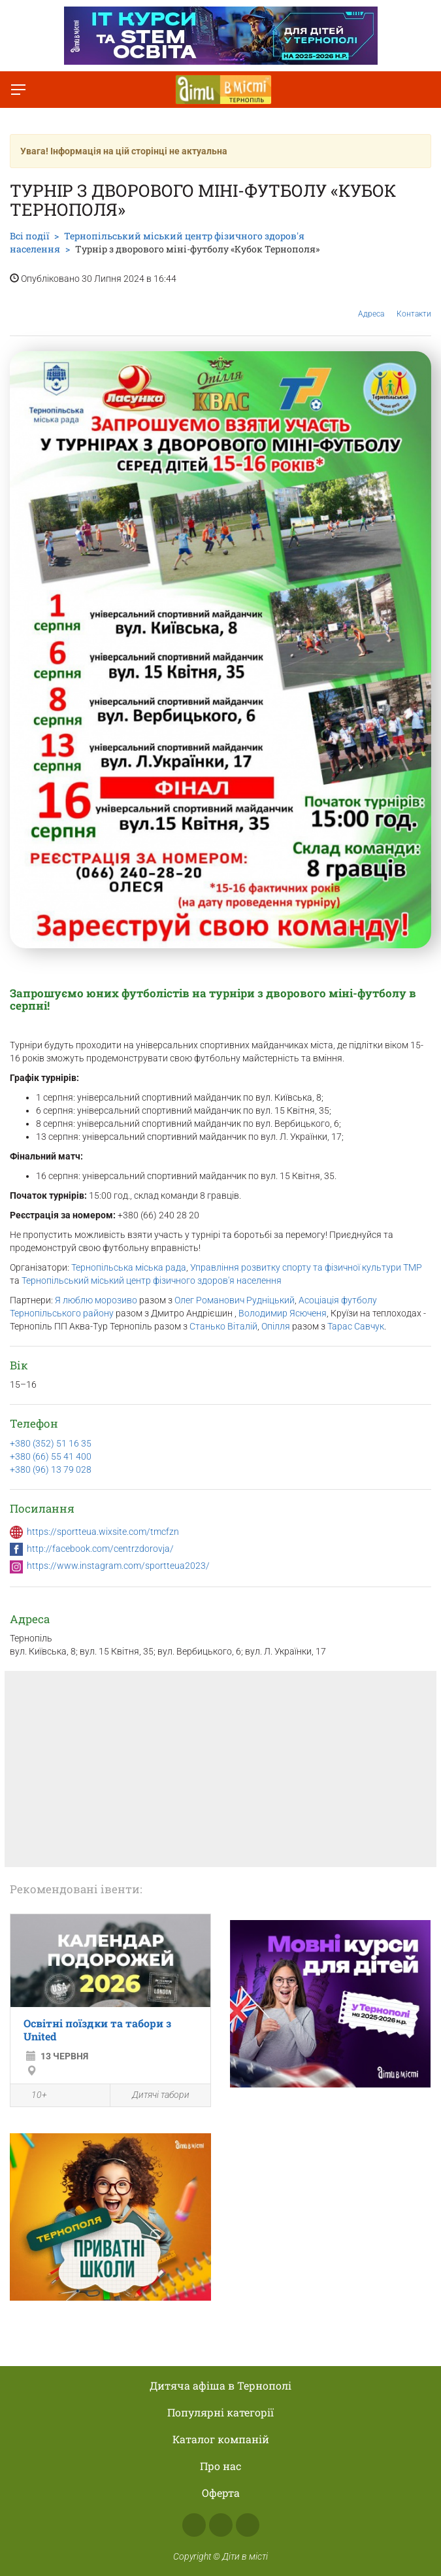 This screenshot has width=441, height=2576. What do you see at coordinates (50, 1443) in the screenshot?
I see `+380 (352) 51 16 35` at bounding box center [50, 1443].